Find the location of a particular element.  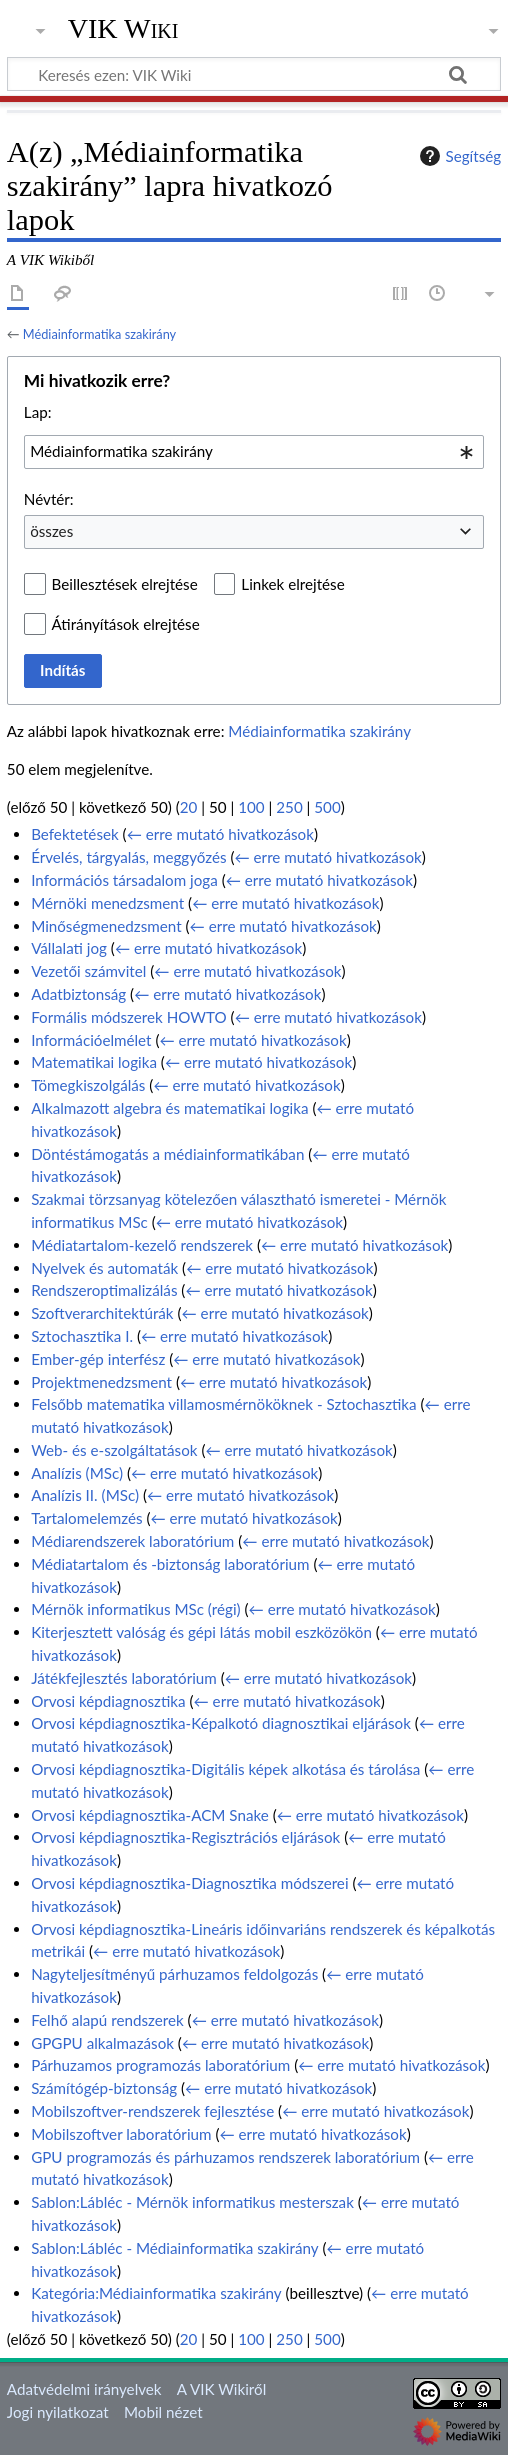

Adatbiztonság is located at coordinates (78, 994).